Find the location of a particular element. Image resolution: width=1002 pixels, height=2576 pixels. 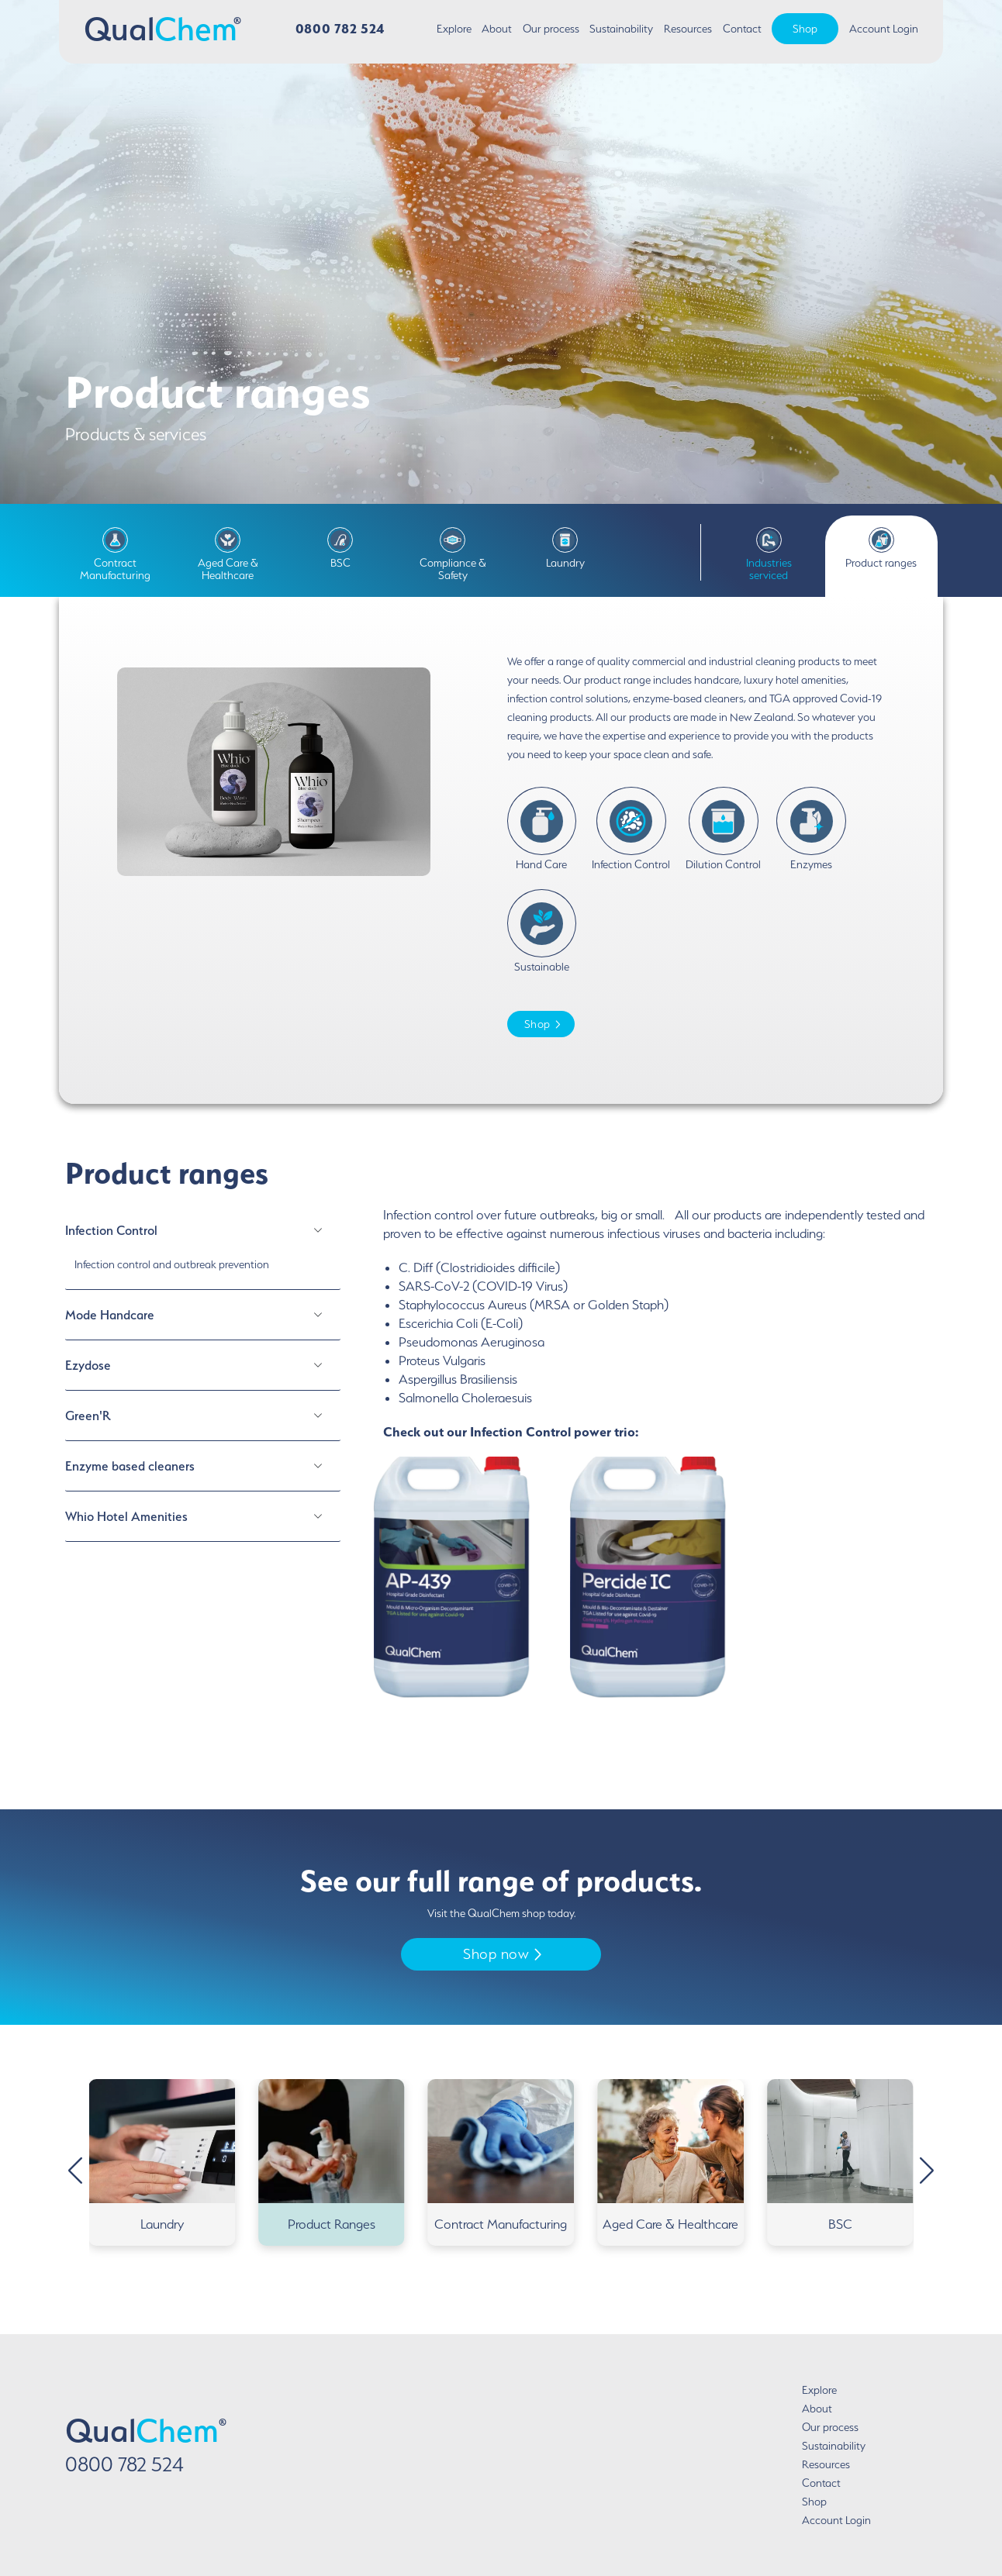

Shop is located at coordinates (805, 28).